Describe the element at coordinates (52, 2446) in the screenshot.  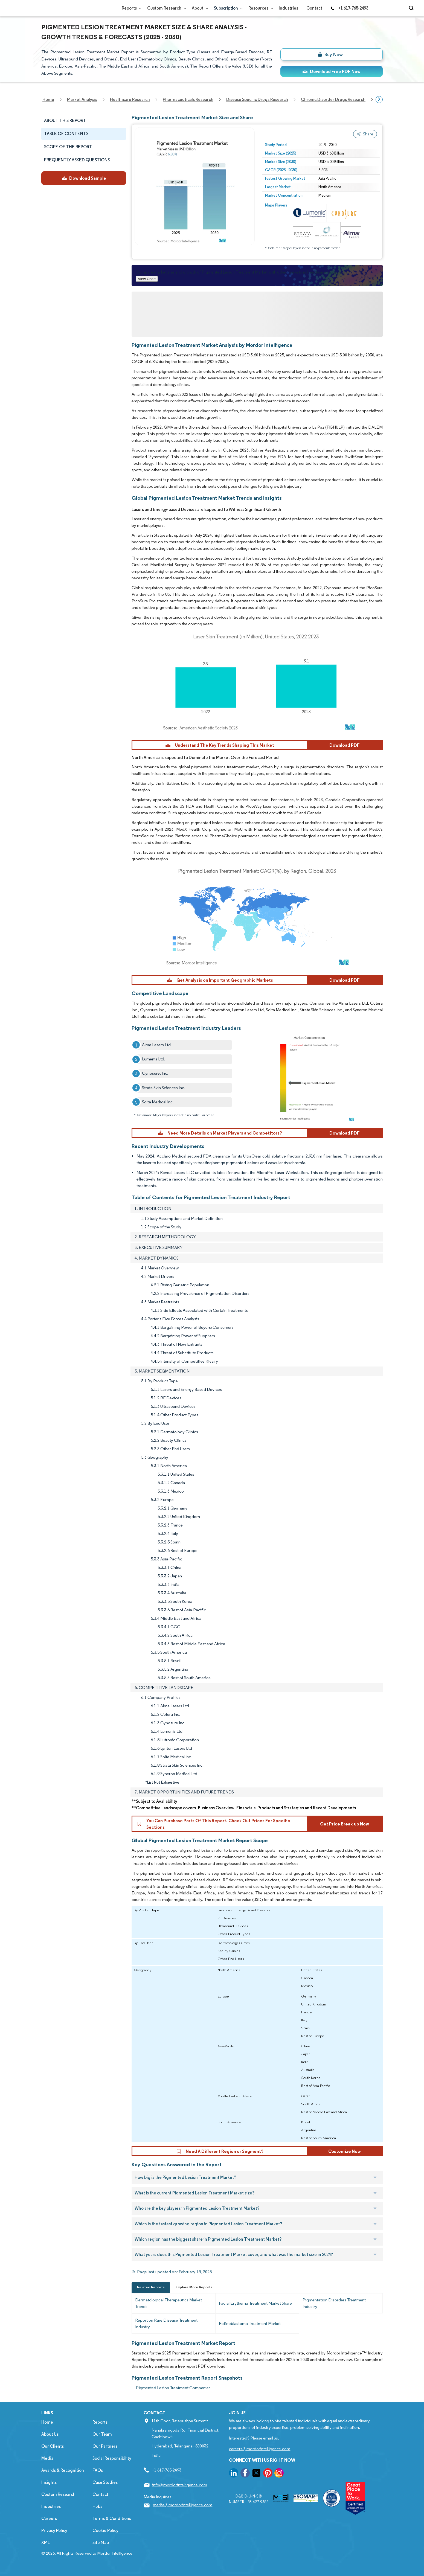
I see `Our Clients` at that location.